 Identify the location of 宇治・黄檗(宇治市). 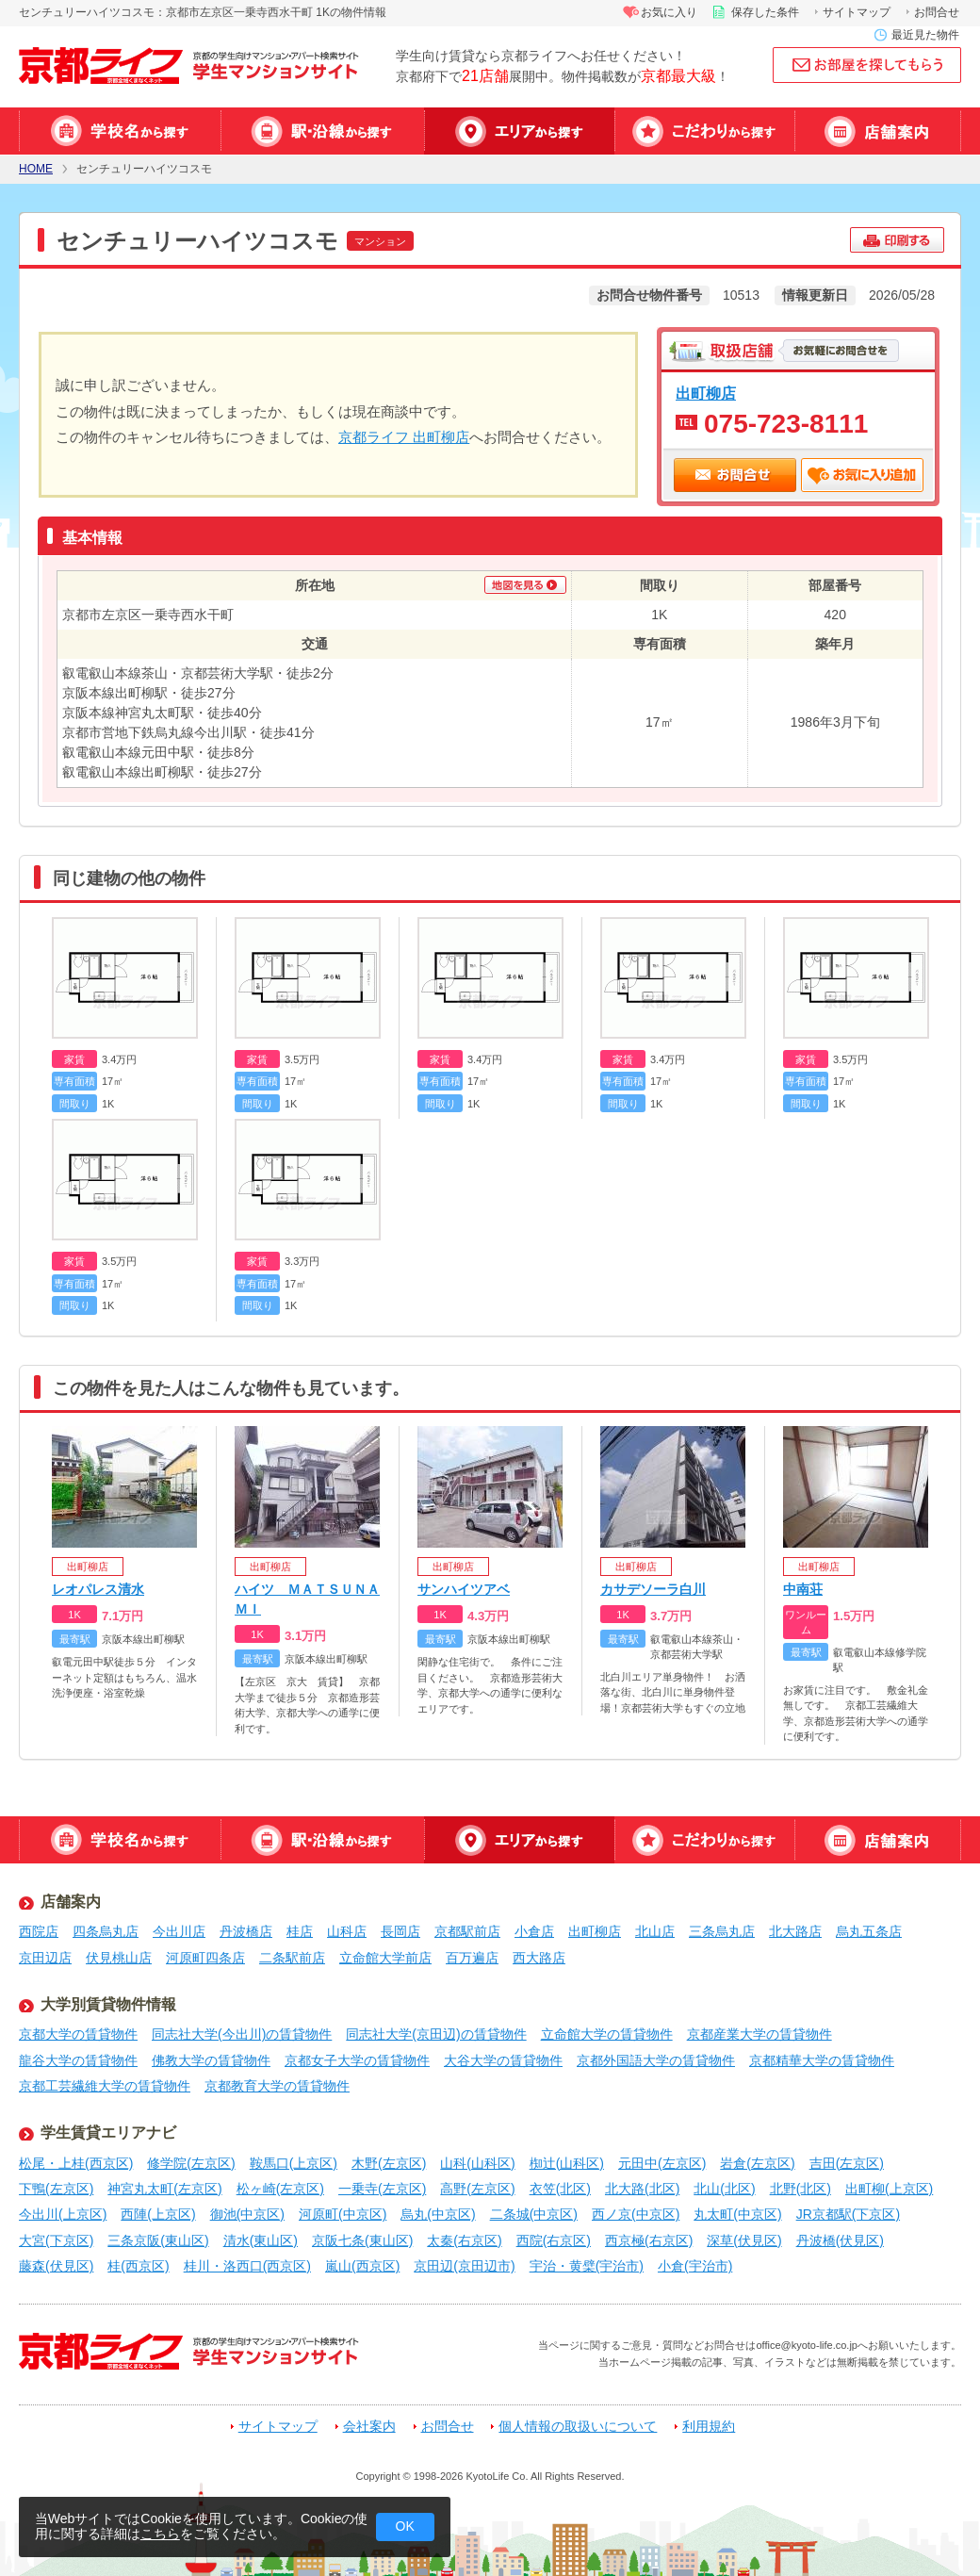
(587, 2265).